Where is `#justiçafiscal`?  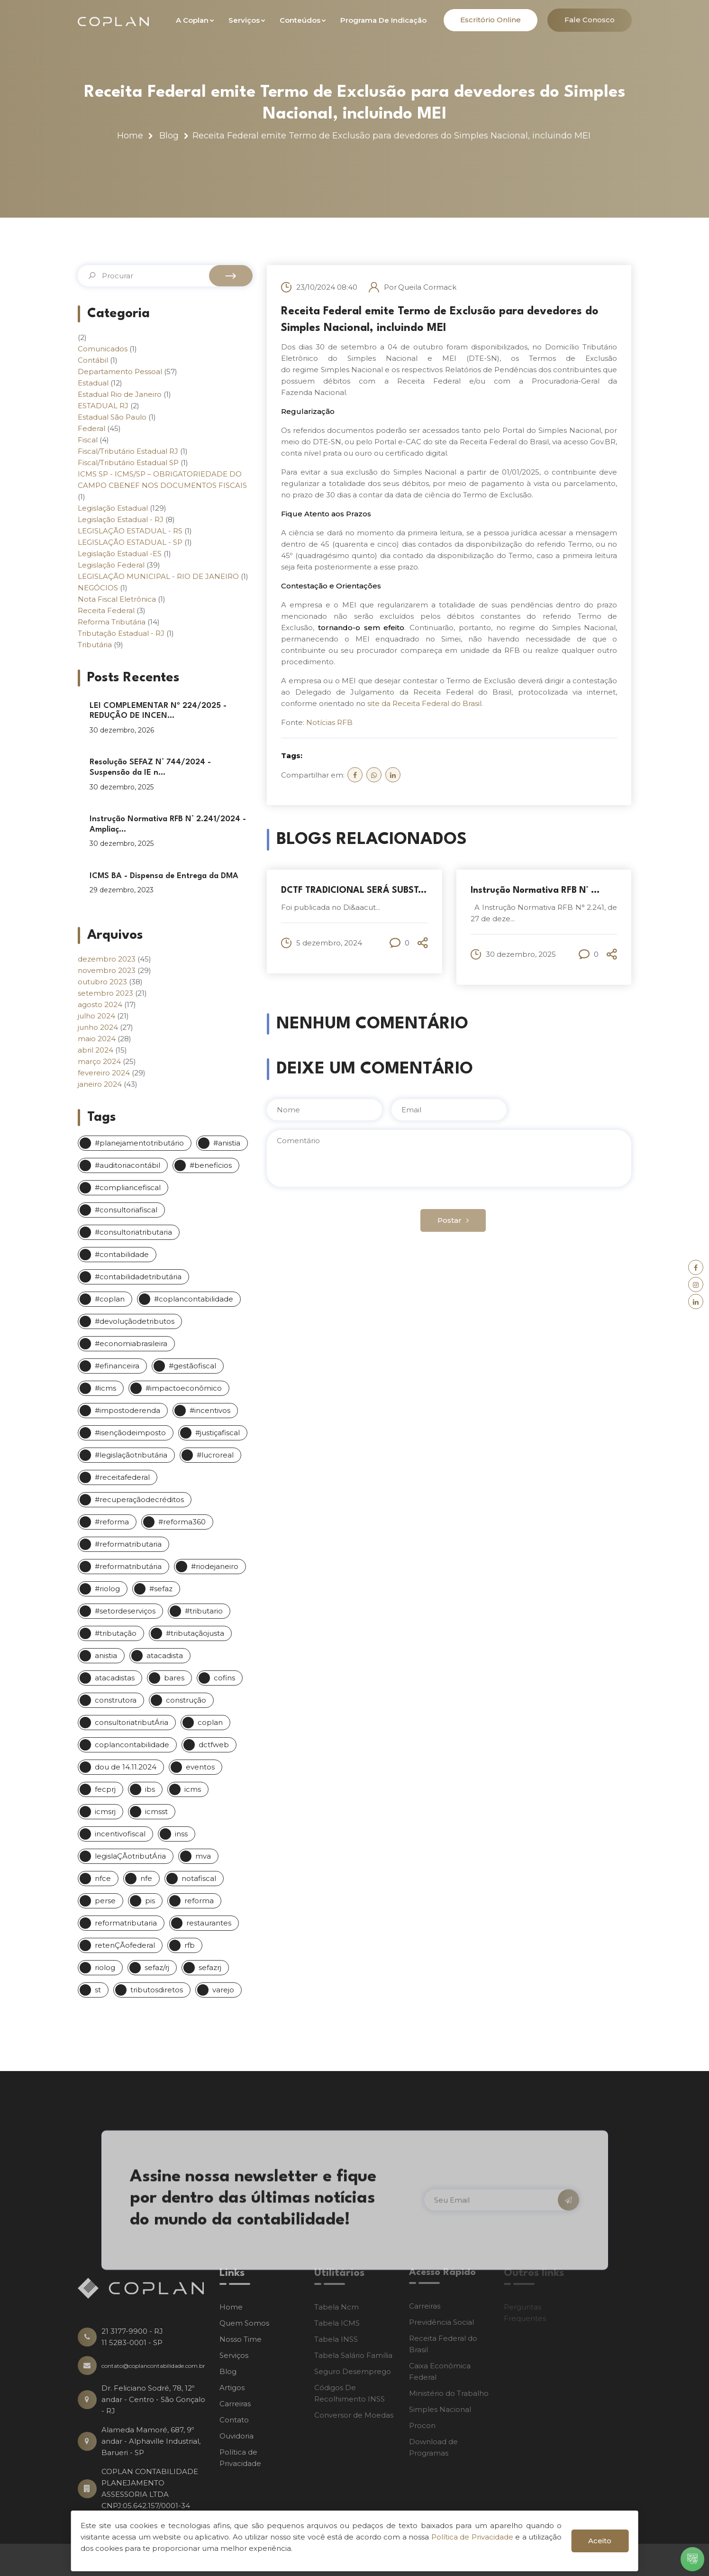 #justiçafiscal is located at coordinates (217, 1432).